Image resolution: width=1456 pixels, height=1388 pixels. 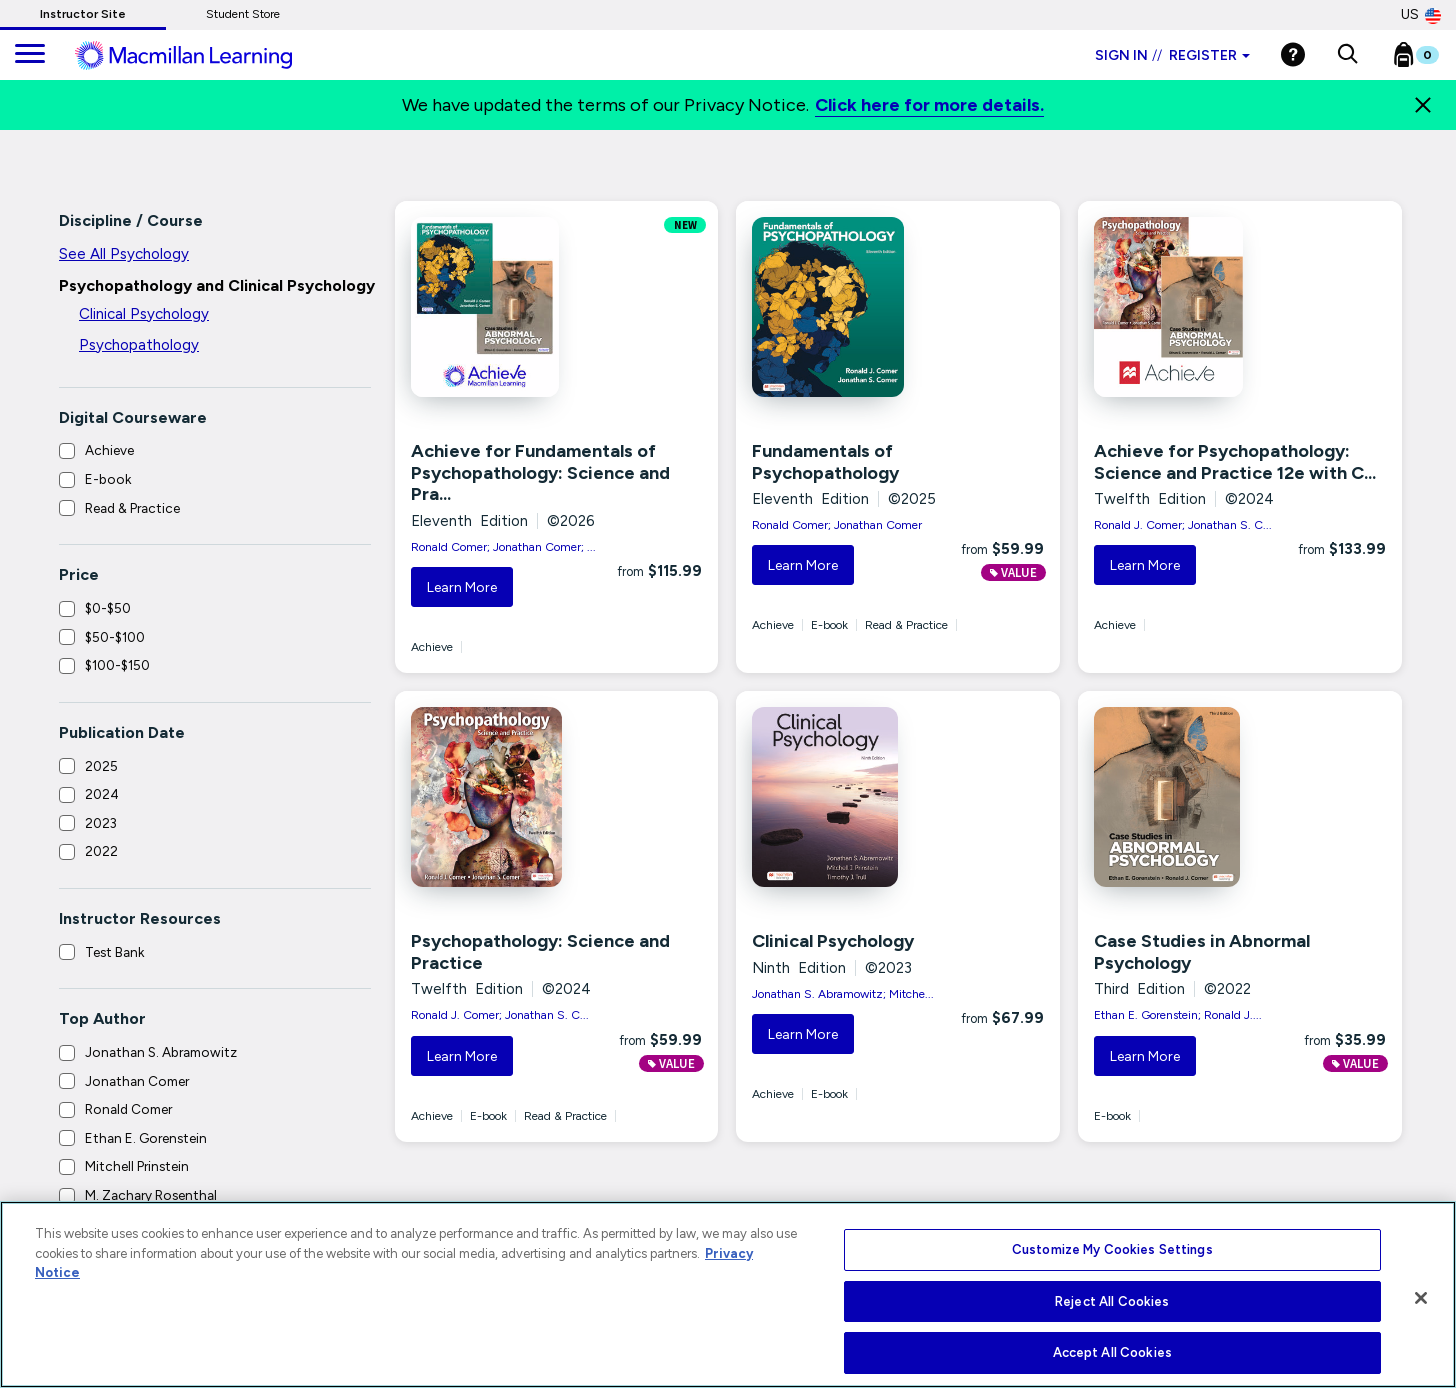 I want to click on E-book, so click(x=108, y=479).